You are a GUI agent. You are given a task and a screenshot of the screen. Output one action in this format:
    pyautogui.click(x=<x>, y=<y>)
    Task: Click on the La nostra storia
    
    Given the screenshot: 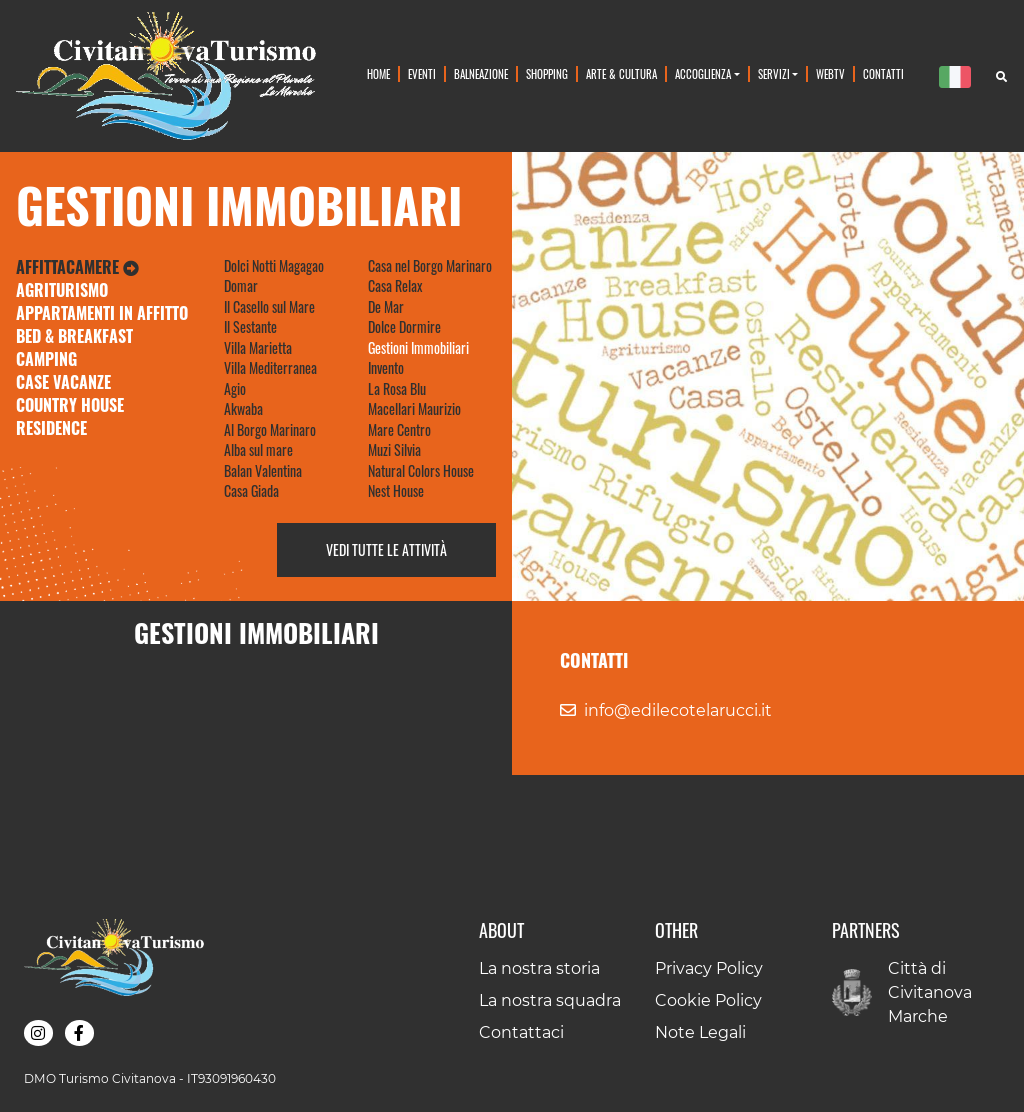 What is the action you would take?
    pyautogui.click(x=539, y=968)
    